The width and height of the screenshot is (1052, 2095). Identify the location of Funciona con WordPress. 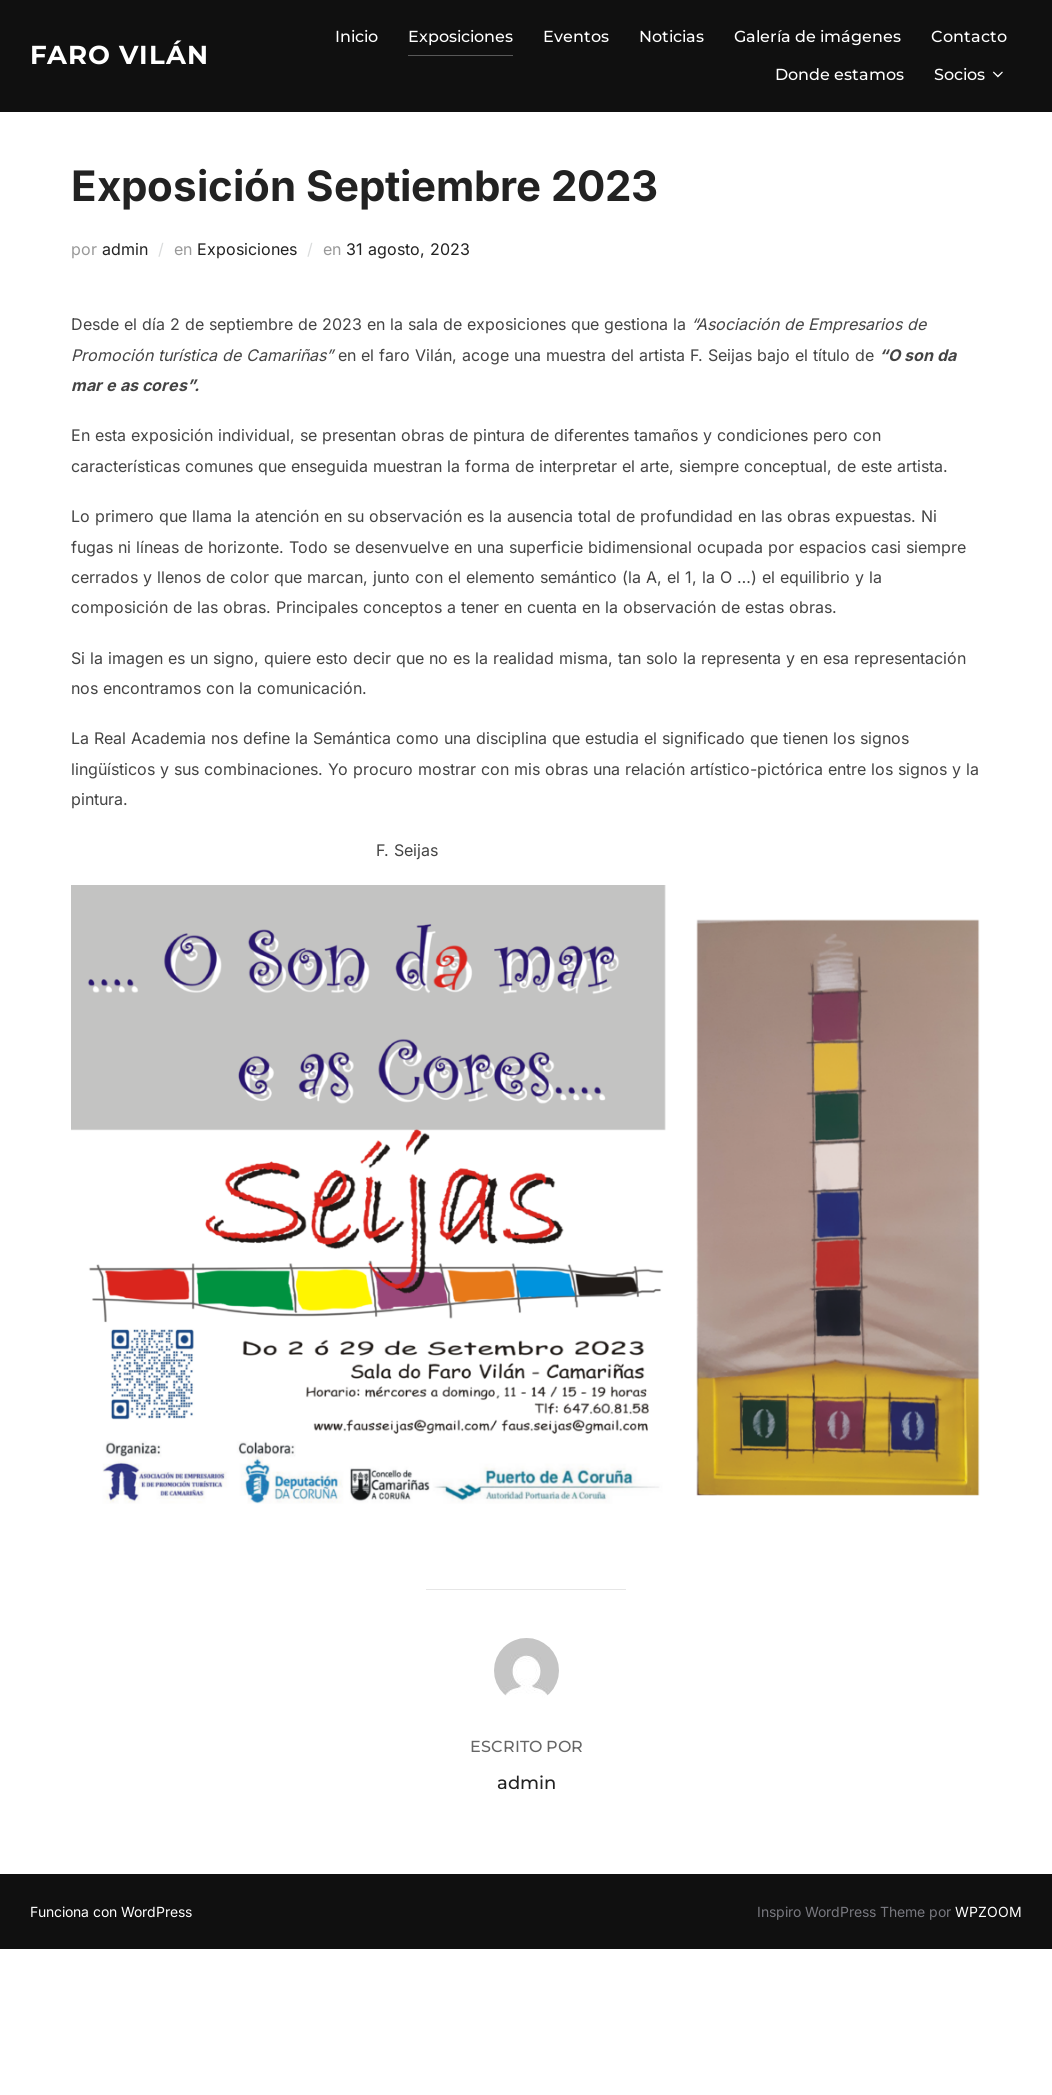
(111, 1911).